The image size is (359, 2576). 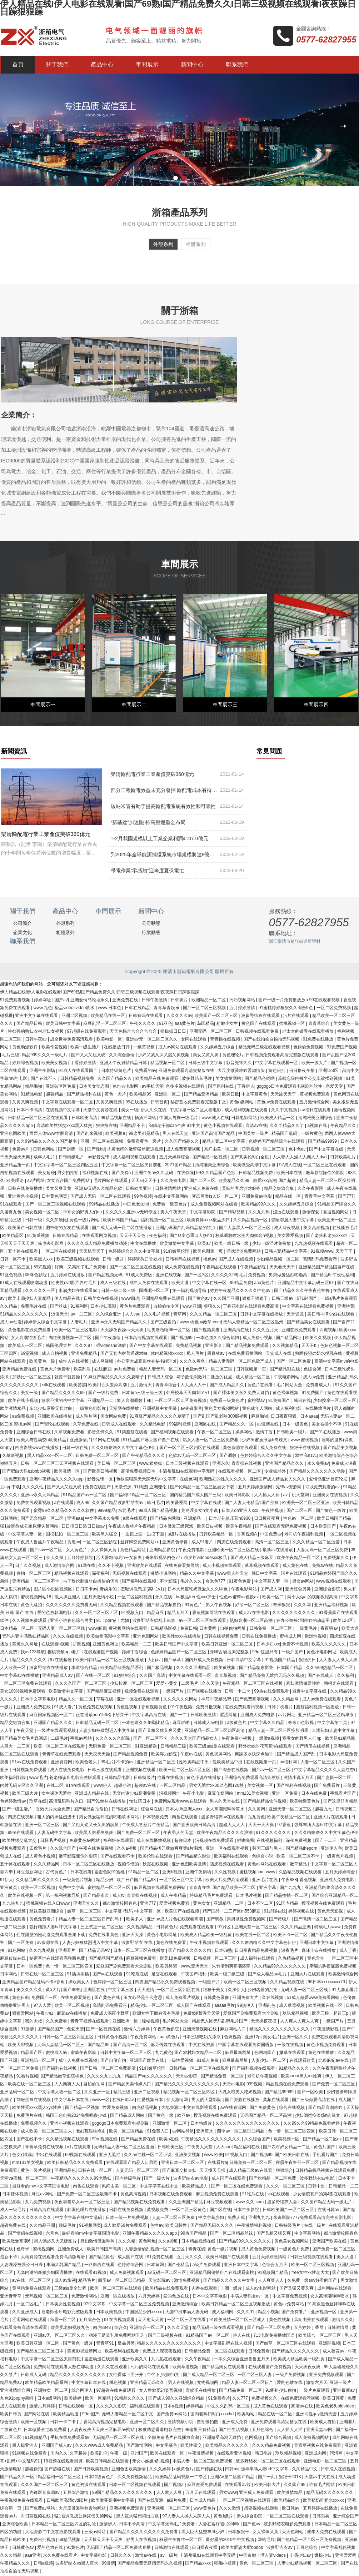 What do you see at coordinates (167, 1684) in the screenshot?
I see `爱爱小黄文` at bounding box center [167, 1684].